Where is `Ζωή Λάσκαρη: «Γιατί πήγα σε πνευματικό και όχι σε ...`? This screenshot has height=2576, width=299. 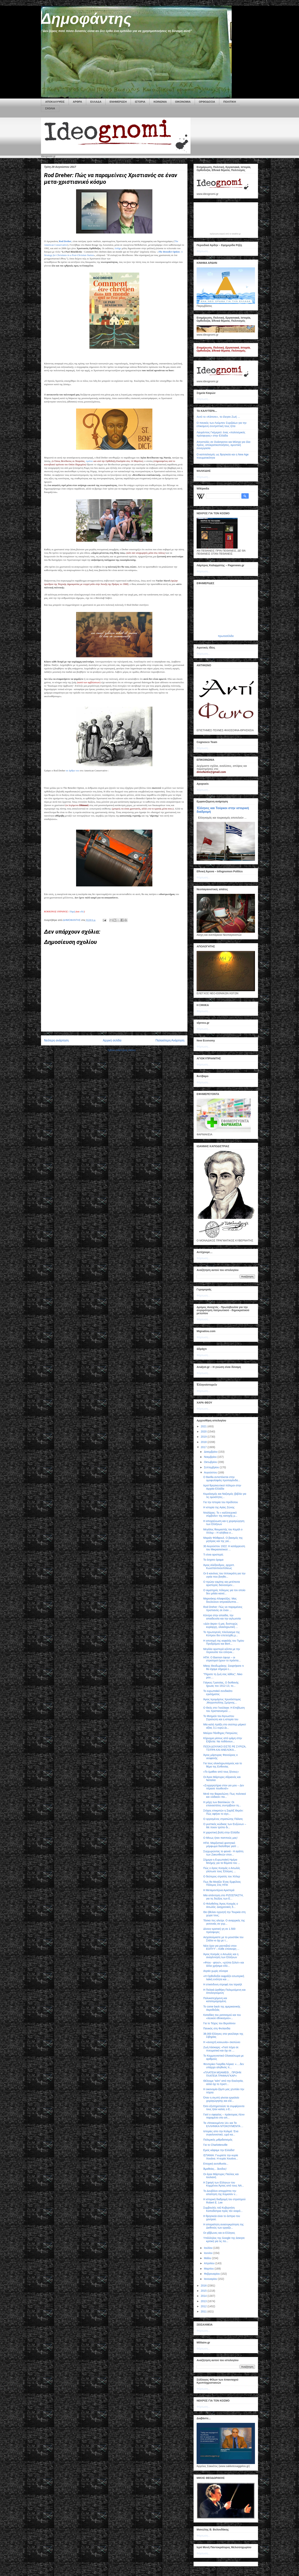 Ζωή Λάσκαρη: «Γιατί πήγα σε πνευματικό και όχι σε ... is located at coordinates (221, 2049).